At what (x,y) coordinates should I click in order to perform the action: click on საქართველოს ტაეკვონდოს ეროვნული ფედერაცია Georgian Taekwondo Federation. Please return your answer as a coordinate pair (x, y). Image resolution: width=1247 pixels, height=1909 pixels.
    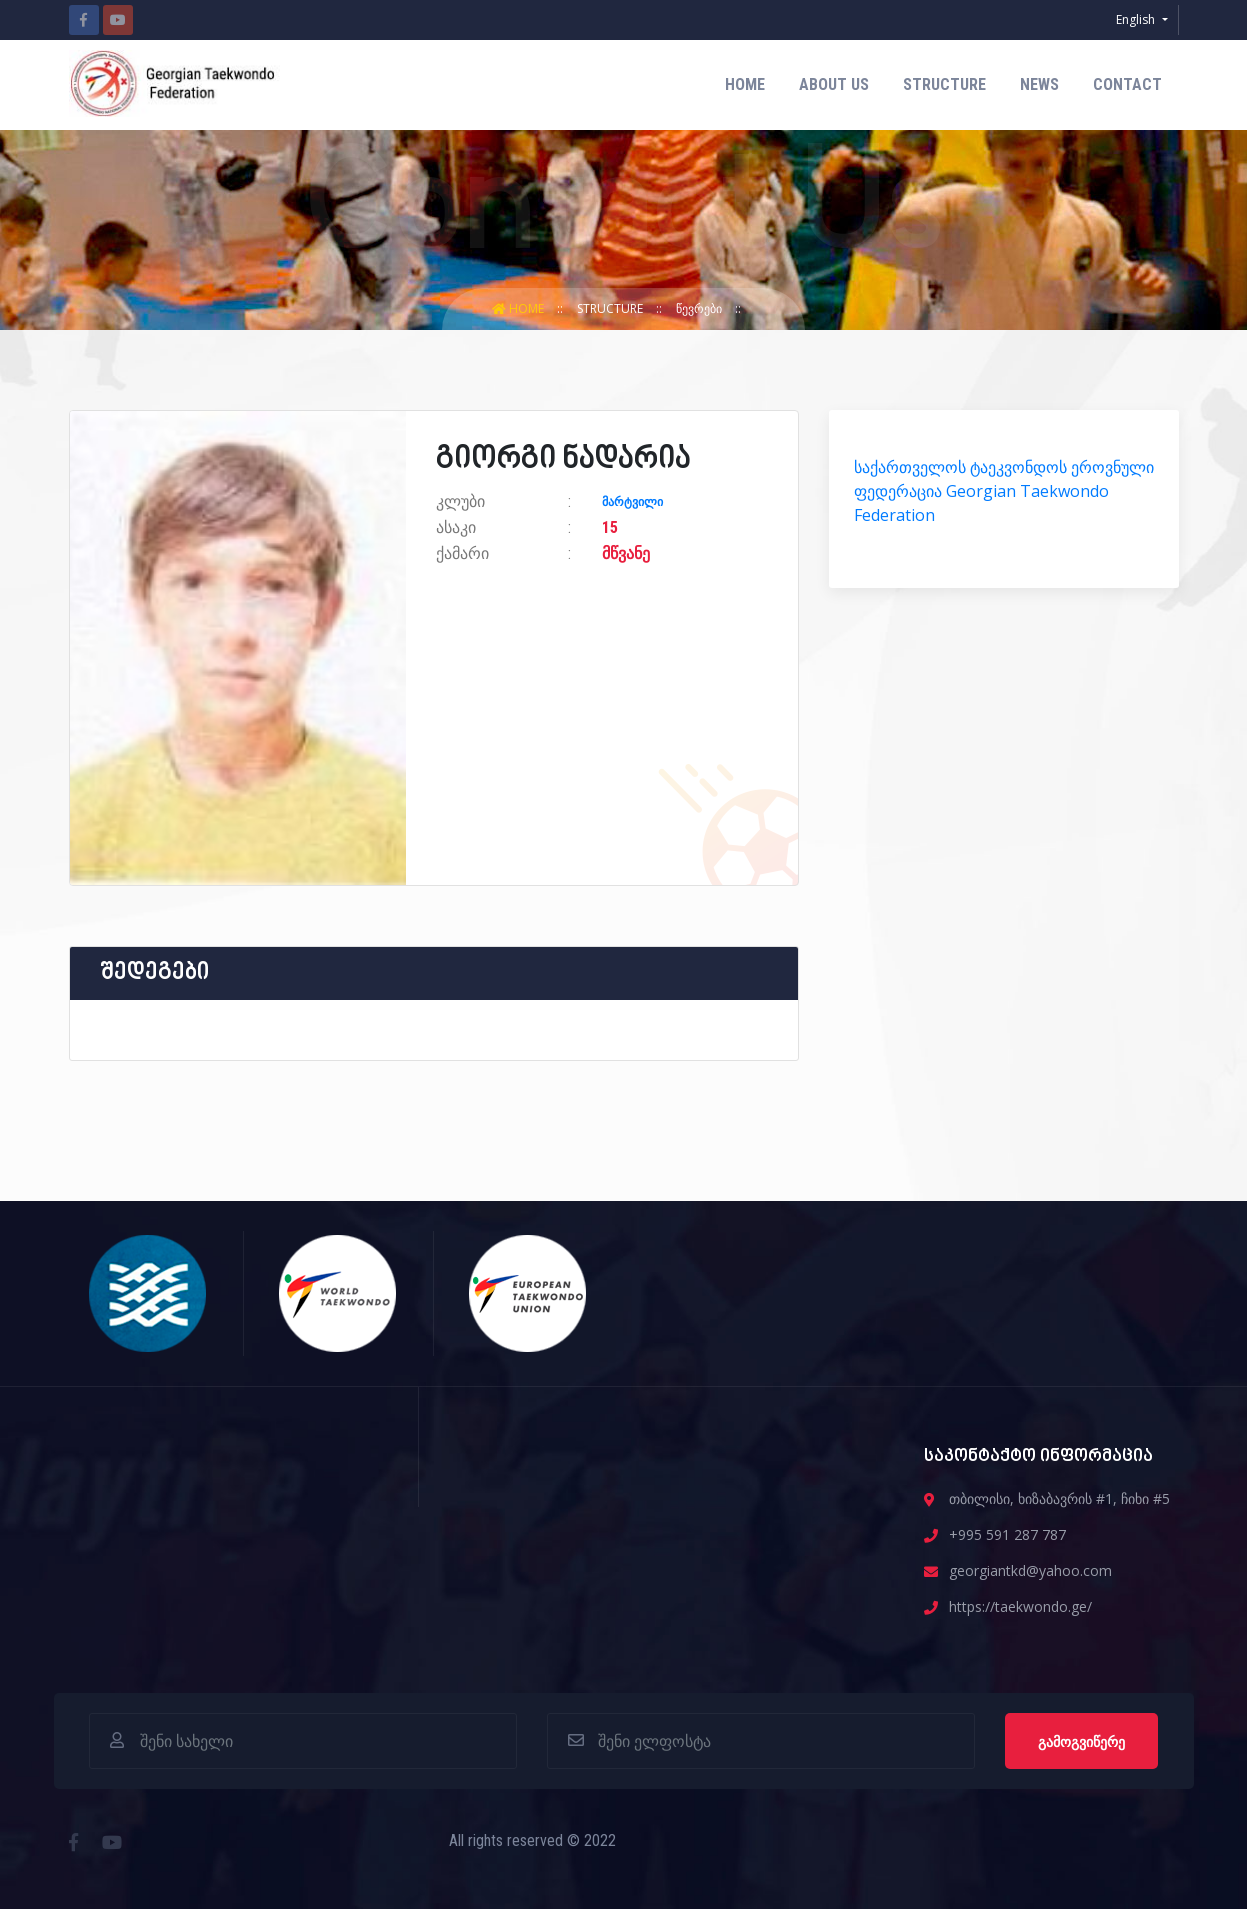
    Looking at the image, I should click on (1004, 491).